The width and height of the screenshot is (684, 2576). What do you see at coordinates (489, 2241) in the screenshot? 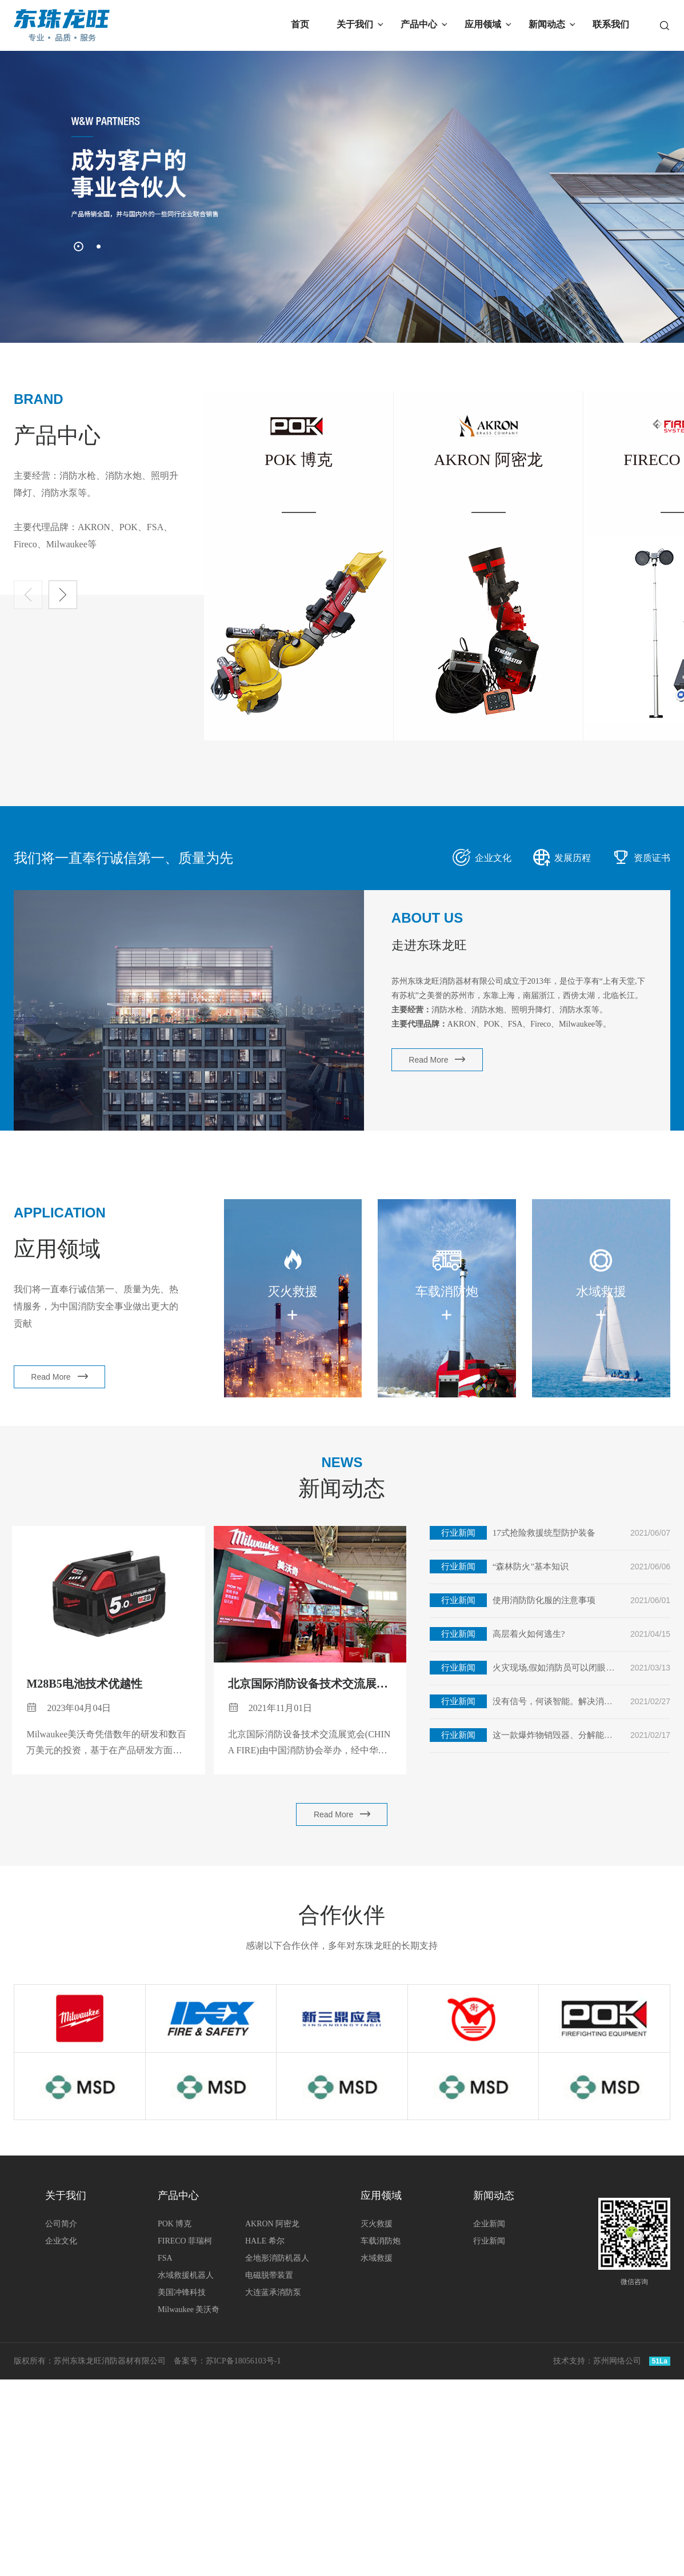
I see `行业新闻` at bounding box center [489, 2241].